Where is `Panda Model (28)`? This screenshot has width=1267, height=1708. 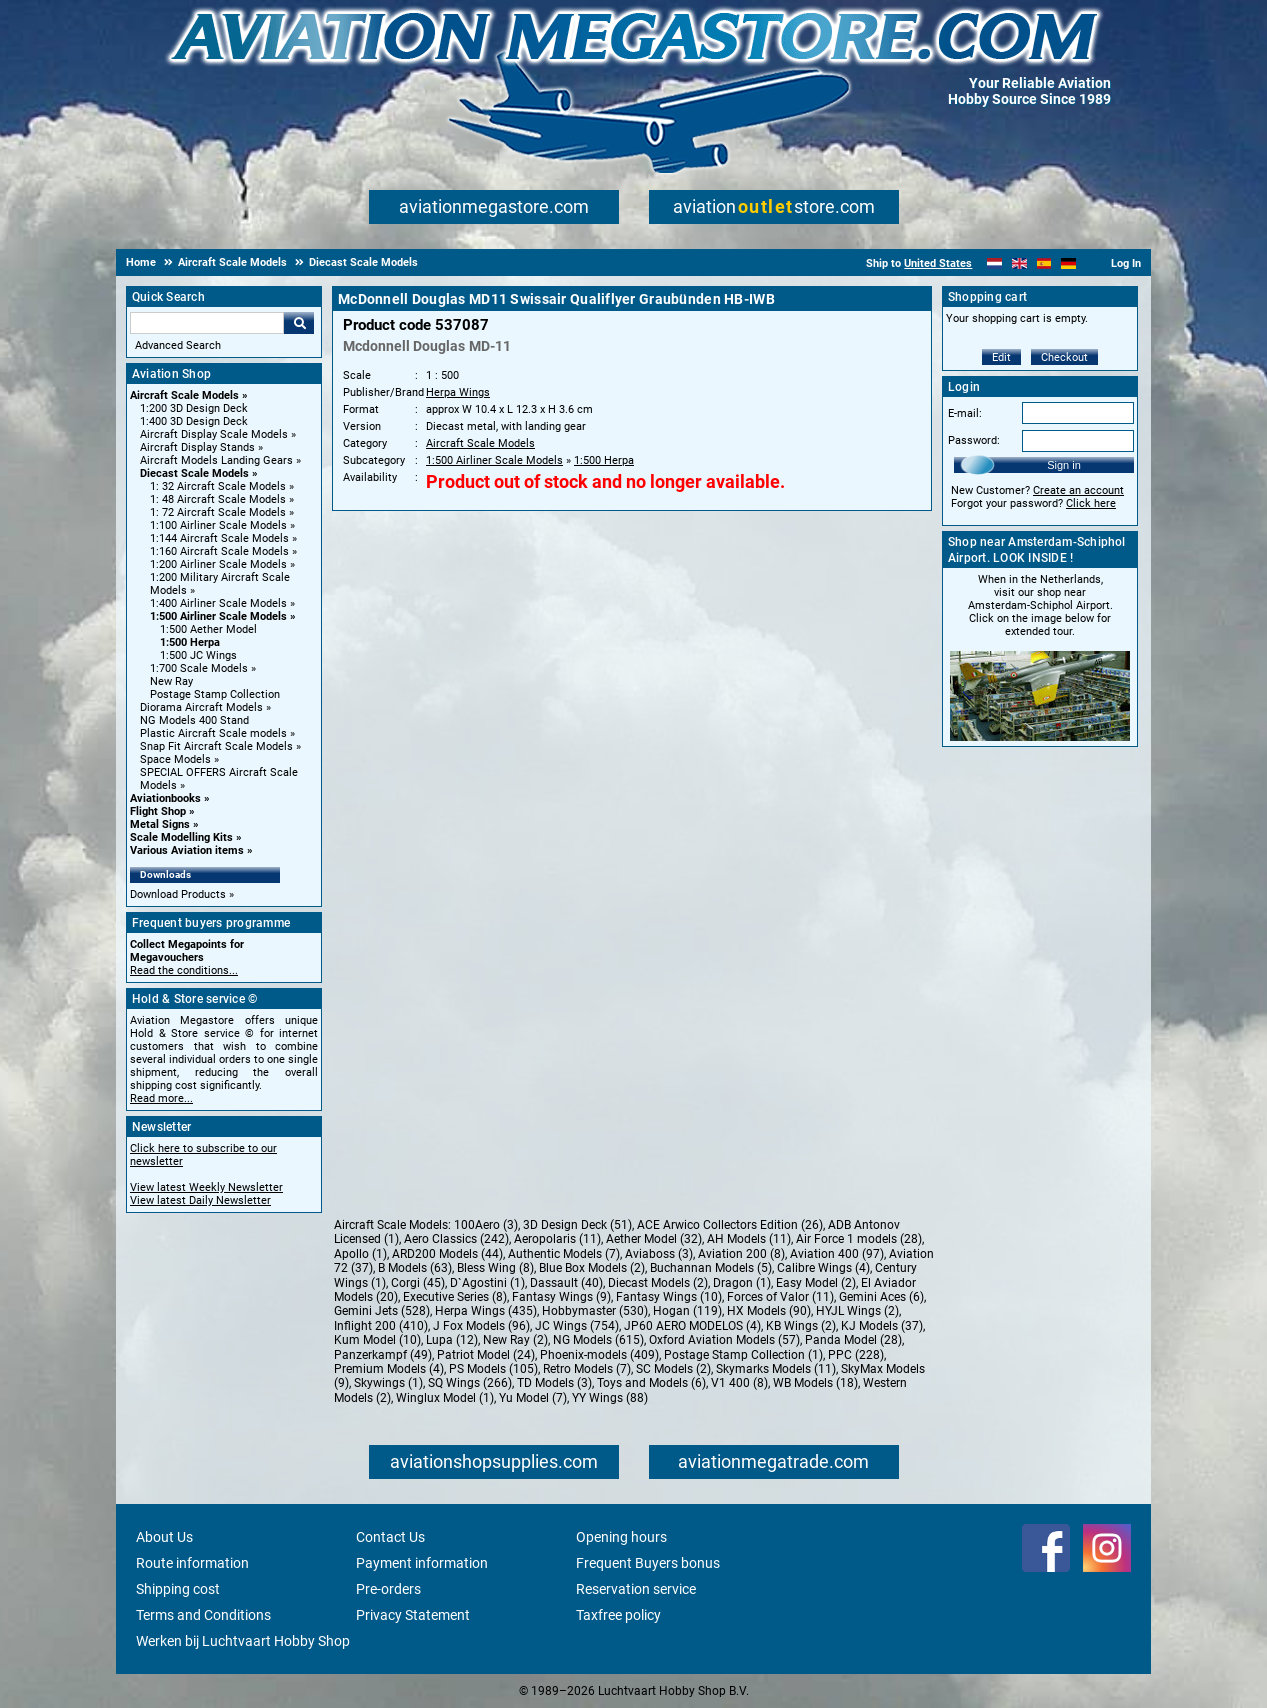
Panda Model (28) is located at coordinates (853, 1340).